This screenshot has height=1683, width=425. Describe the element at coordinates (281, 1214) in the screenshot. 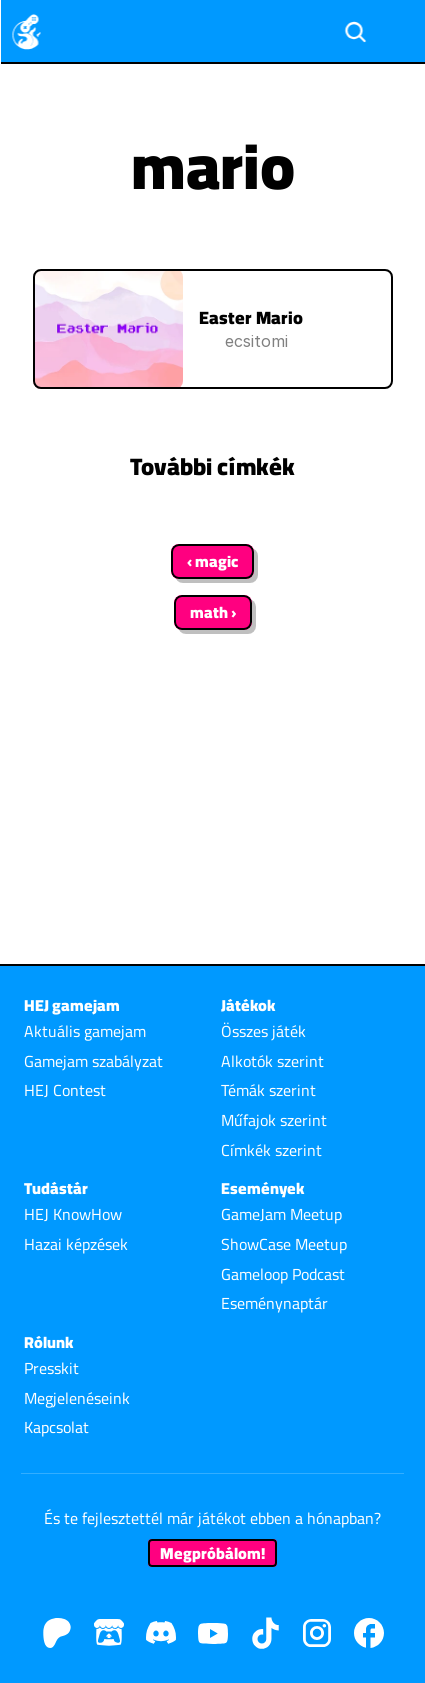

I see `GameJam Meetup` at that location.